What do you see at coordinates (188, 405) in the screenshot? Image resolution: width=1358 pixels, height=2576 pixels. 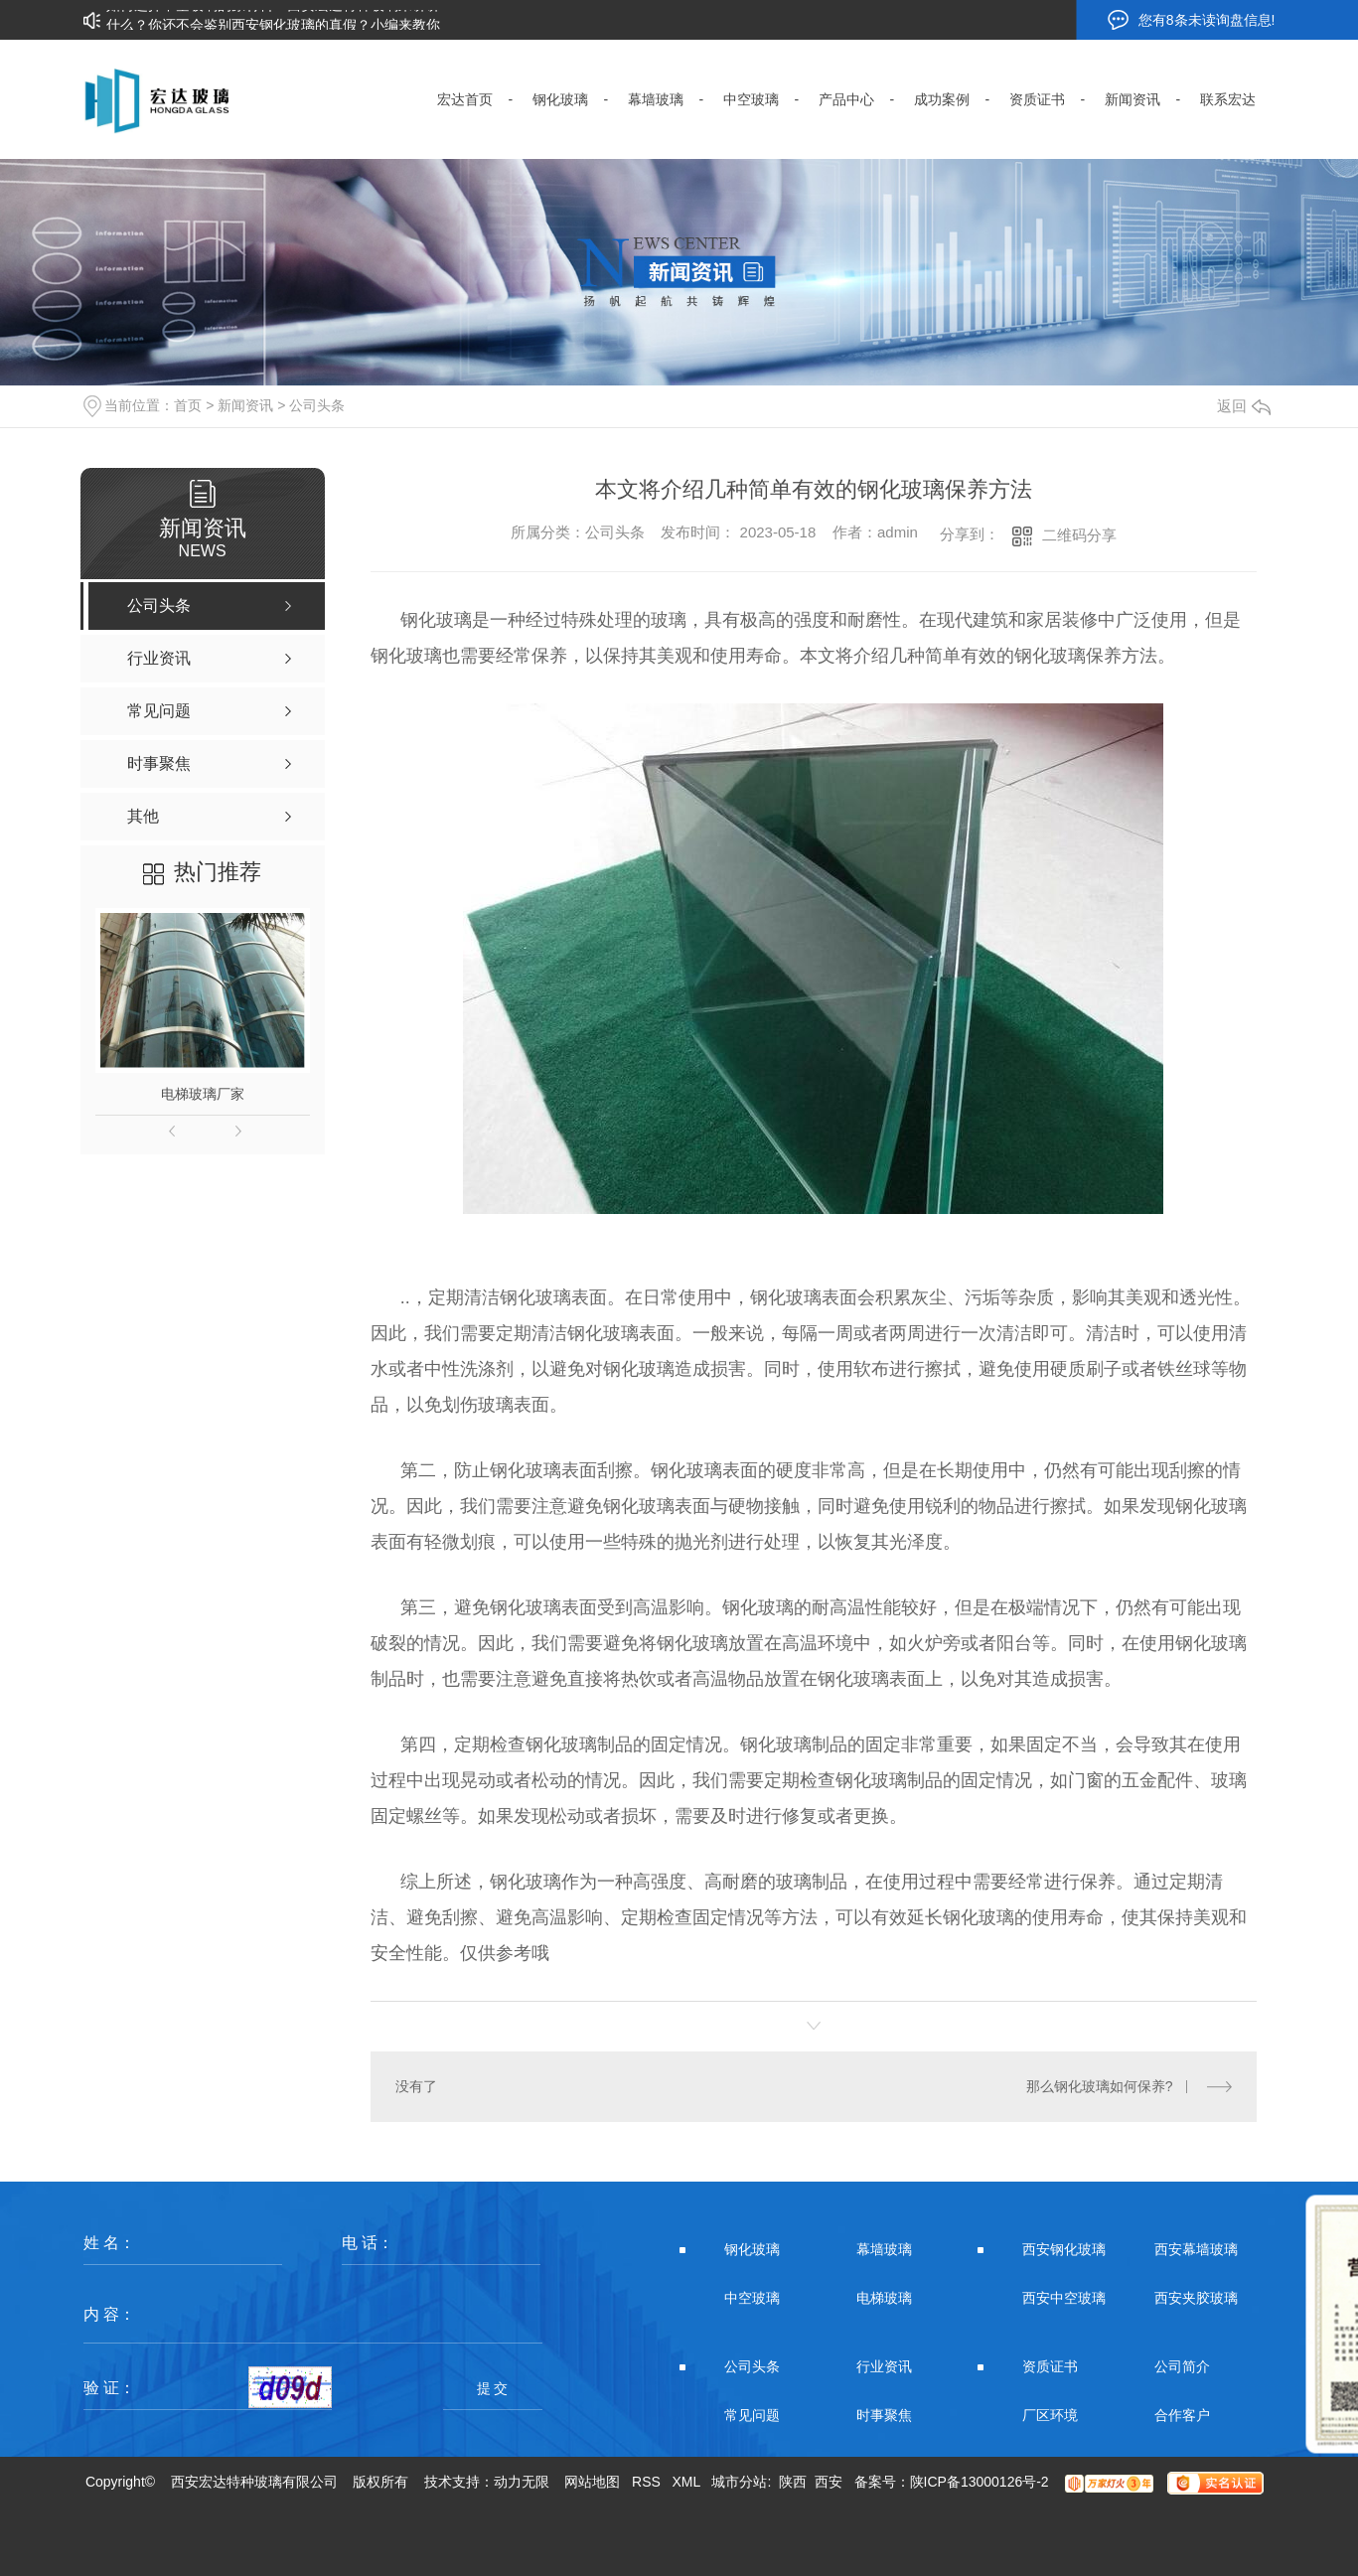 I see `首页` at bounding box center [188, 405].